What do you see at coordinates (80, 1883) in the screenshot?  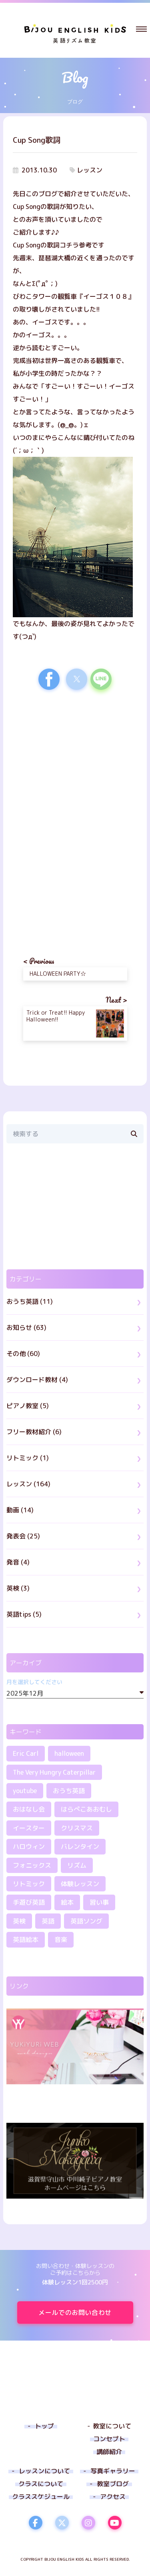 I see `体験レッスン` at bounding box center [80, 1883].